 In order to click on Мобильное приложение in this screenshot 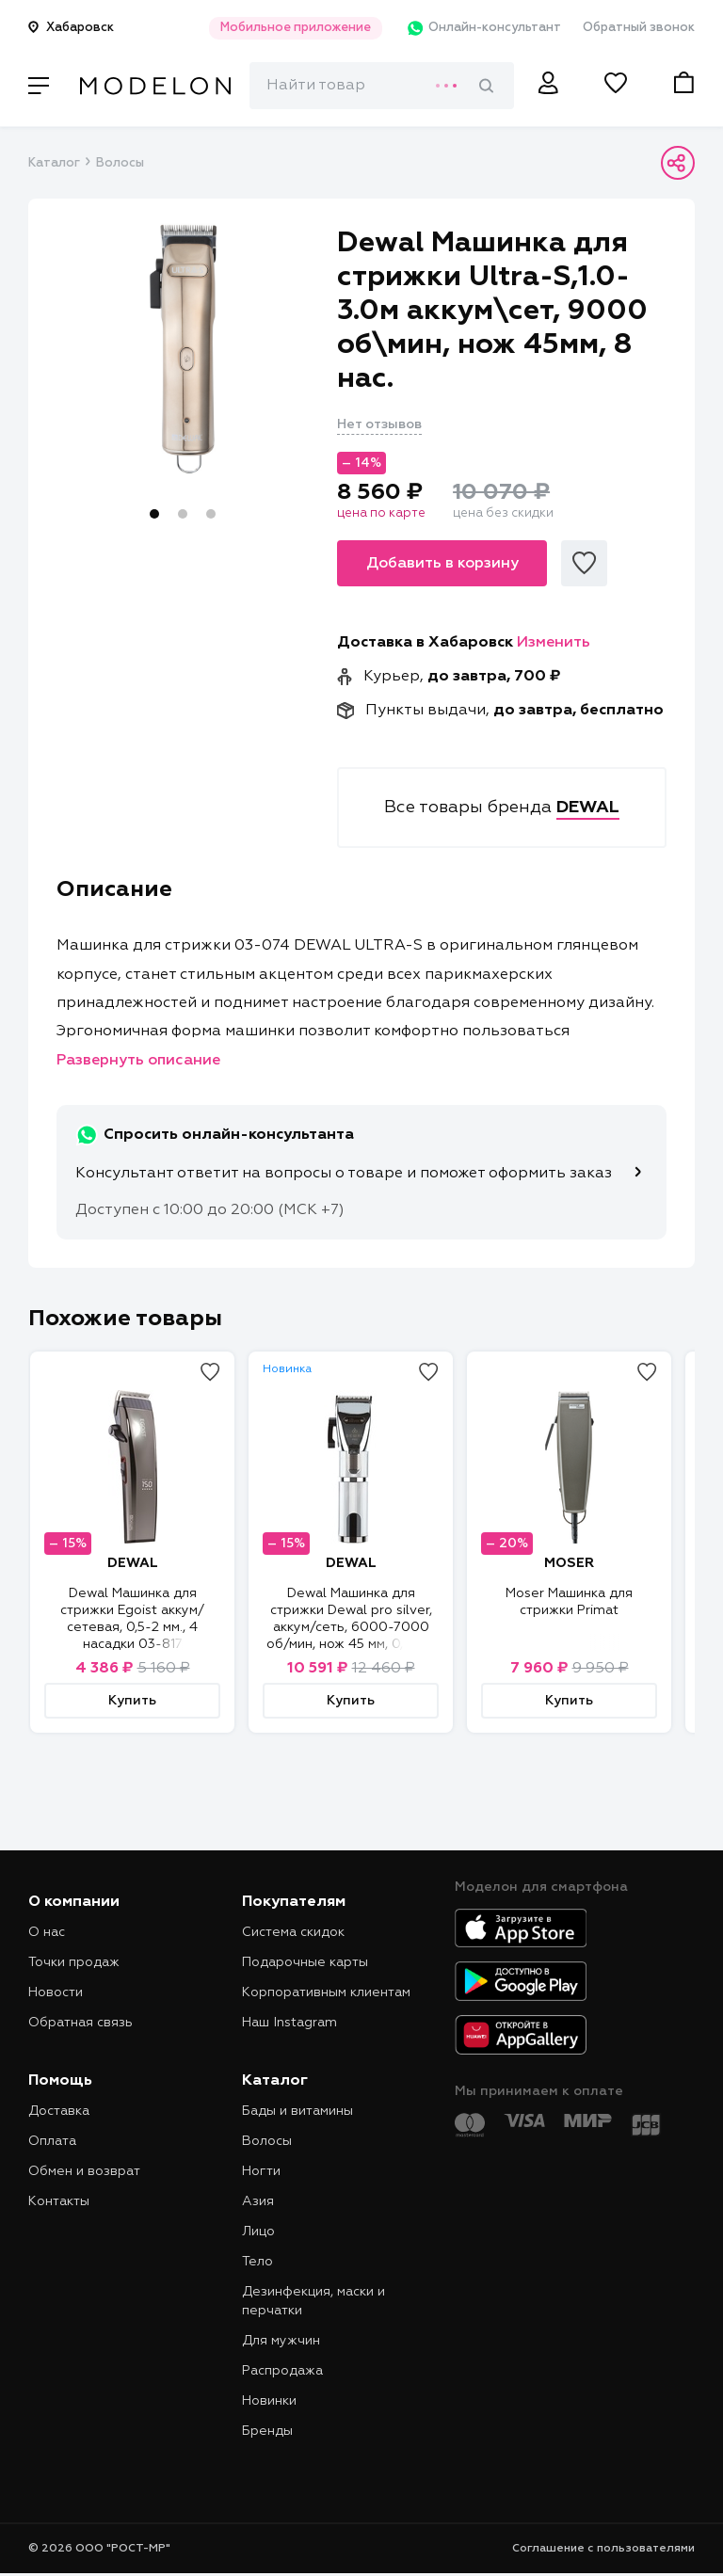, I will do `click(293, 28)`.